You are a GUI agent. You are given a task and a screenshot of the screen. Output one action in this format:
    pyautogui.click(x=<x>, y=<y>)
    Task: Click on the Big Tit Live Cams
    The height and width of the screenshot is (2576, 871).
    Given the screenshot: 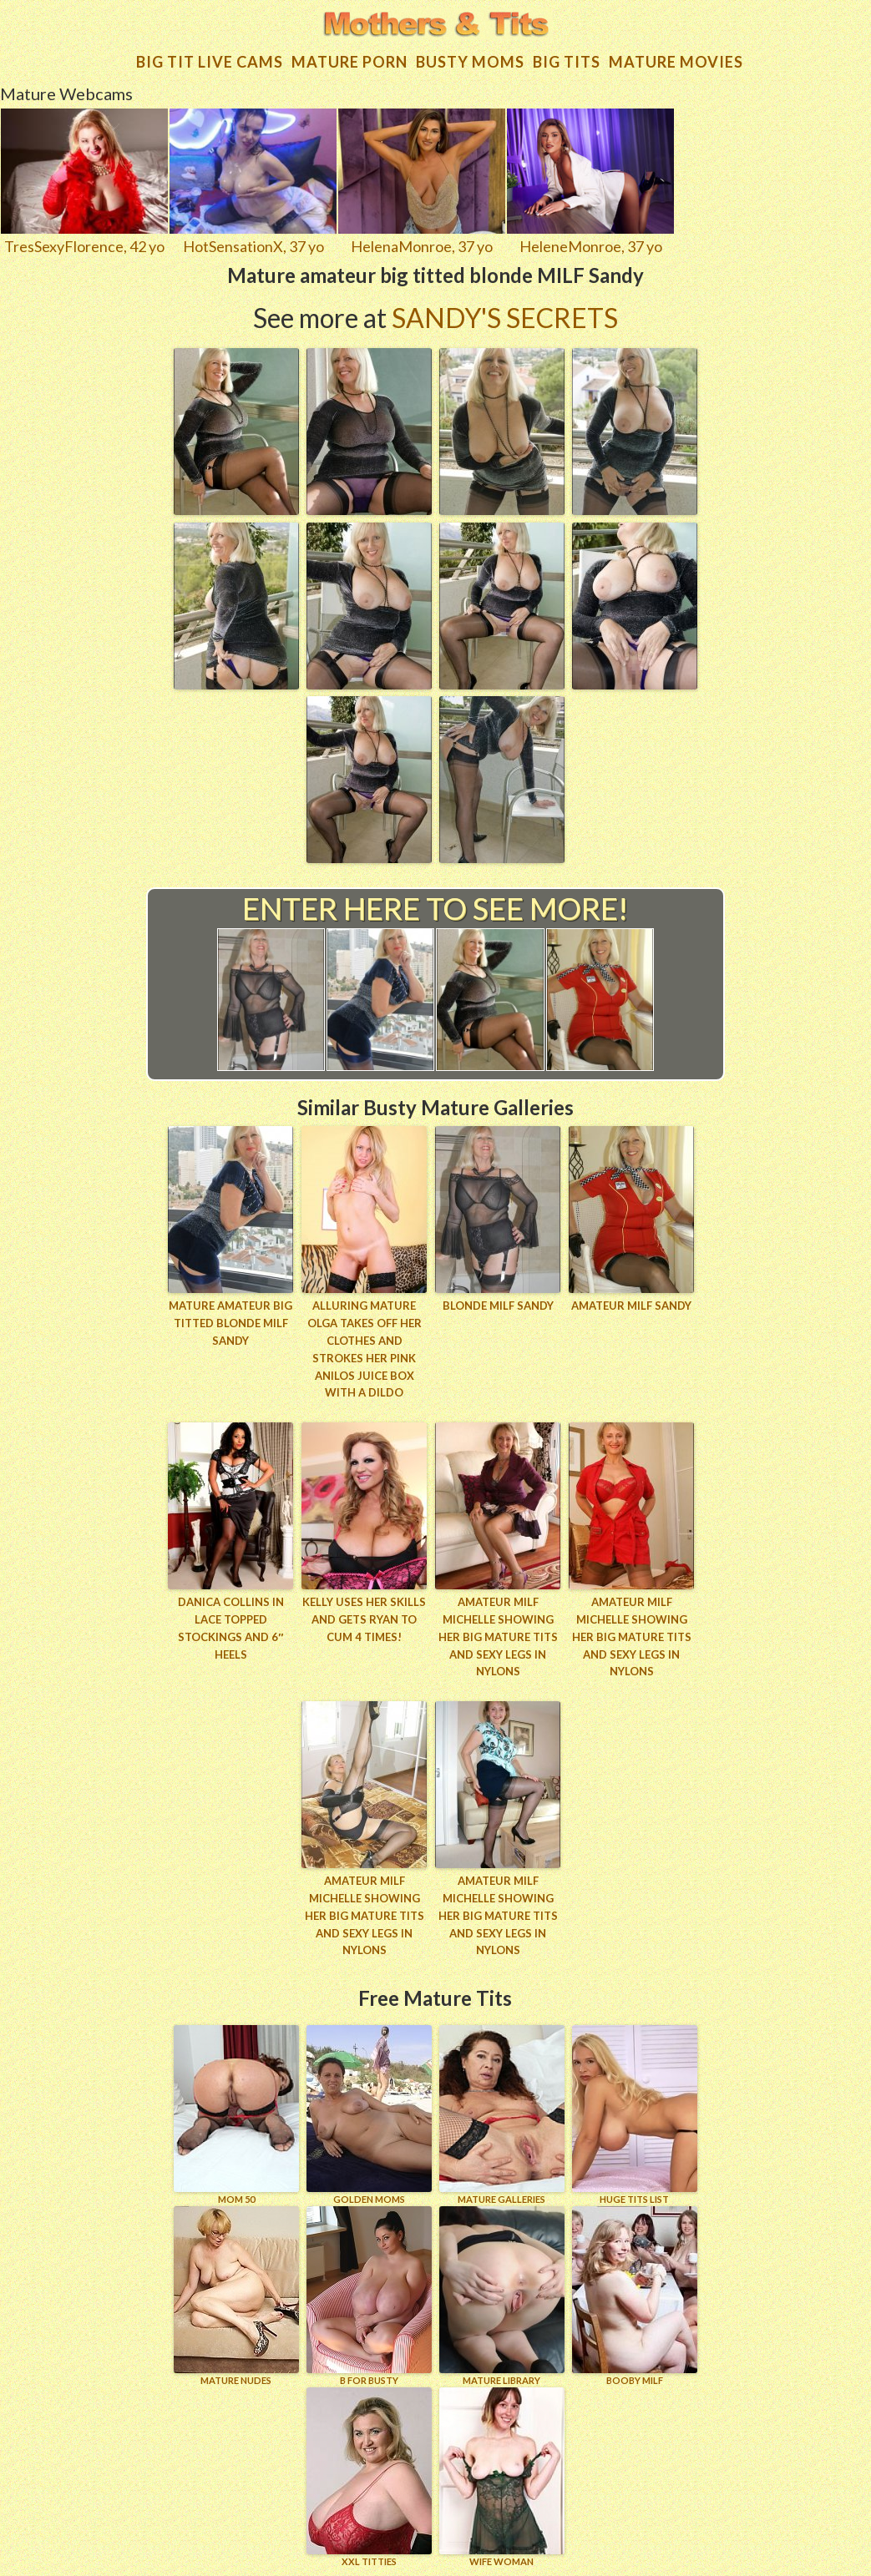 What is the action you would take?
    pyautogui.click(x=209, y=62)
    